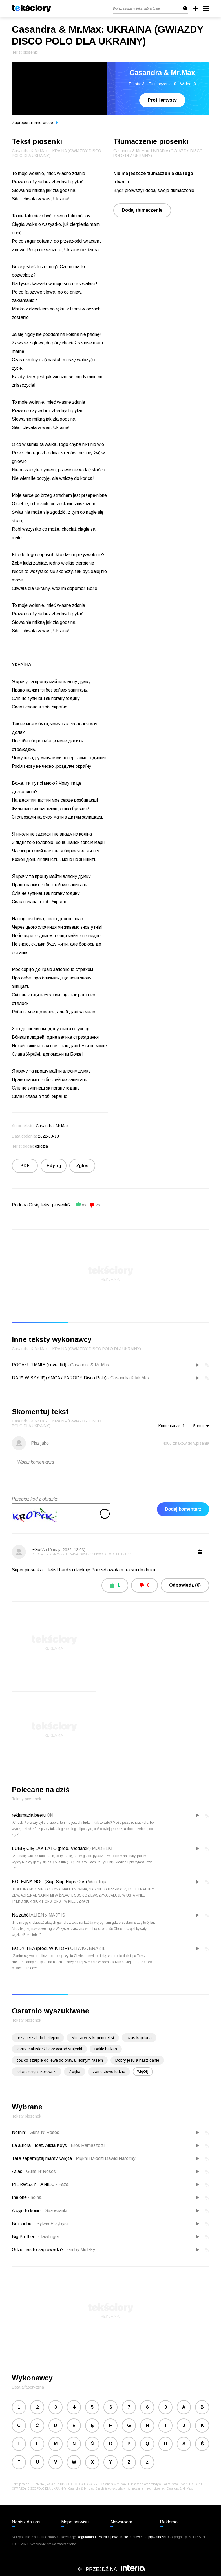  I want to click on Newsroom, so click(121, 2522).